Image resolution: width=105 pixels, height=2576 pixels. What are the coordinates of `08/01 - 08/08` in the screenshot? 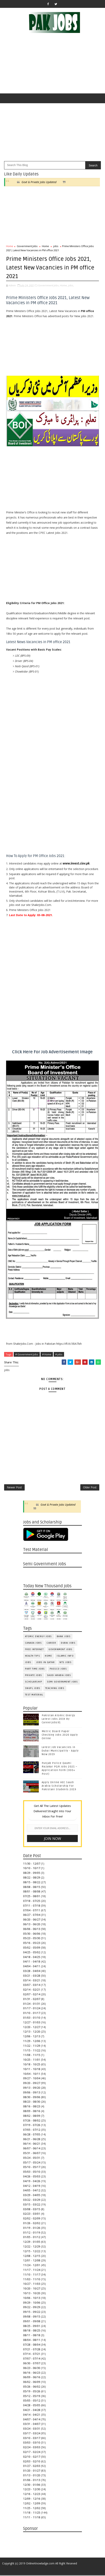 It's located at (31, 1892).